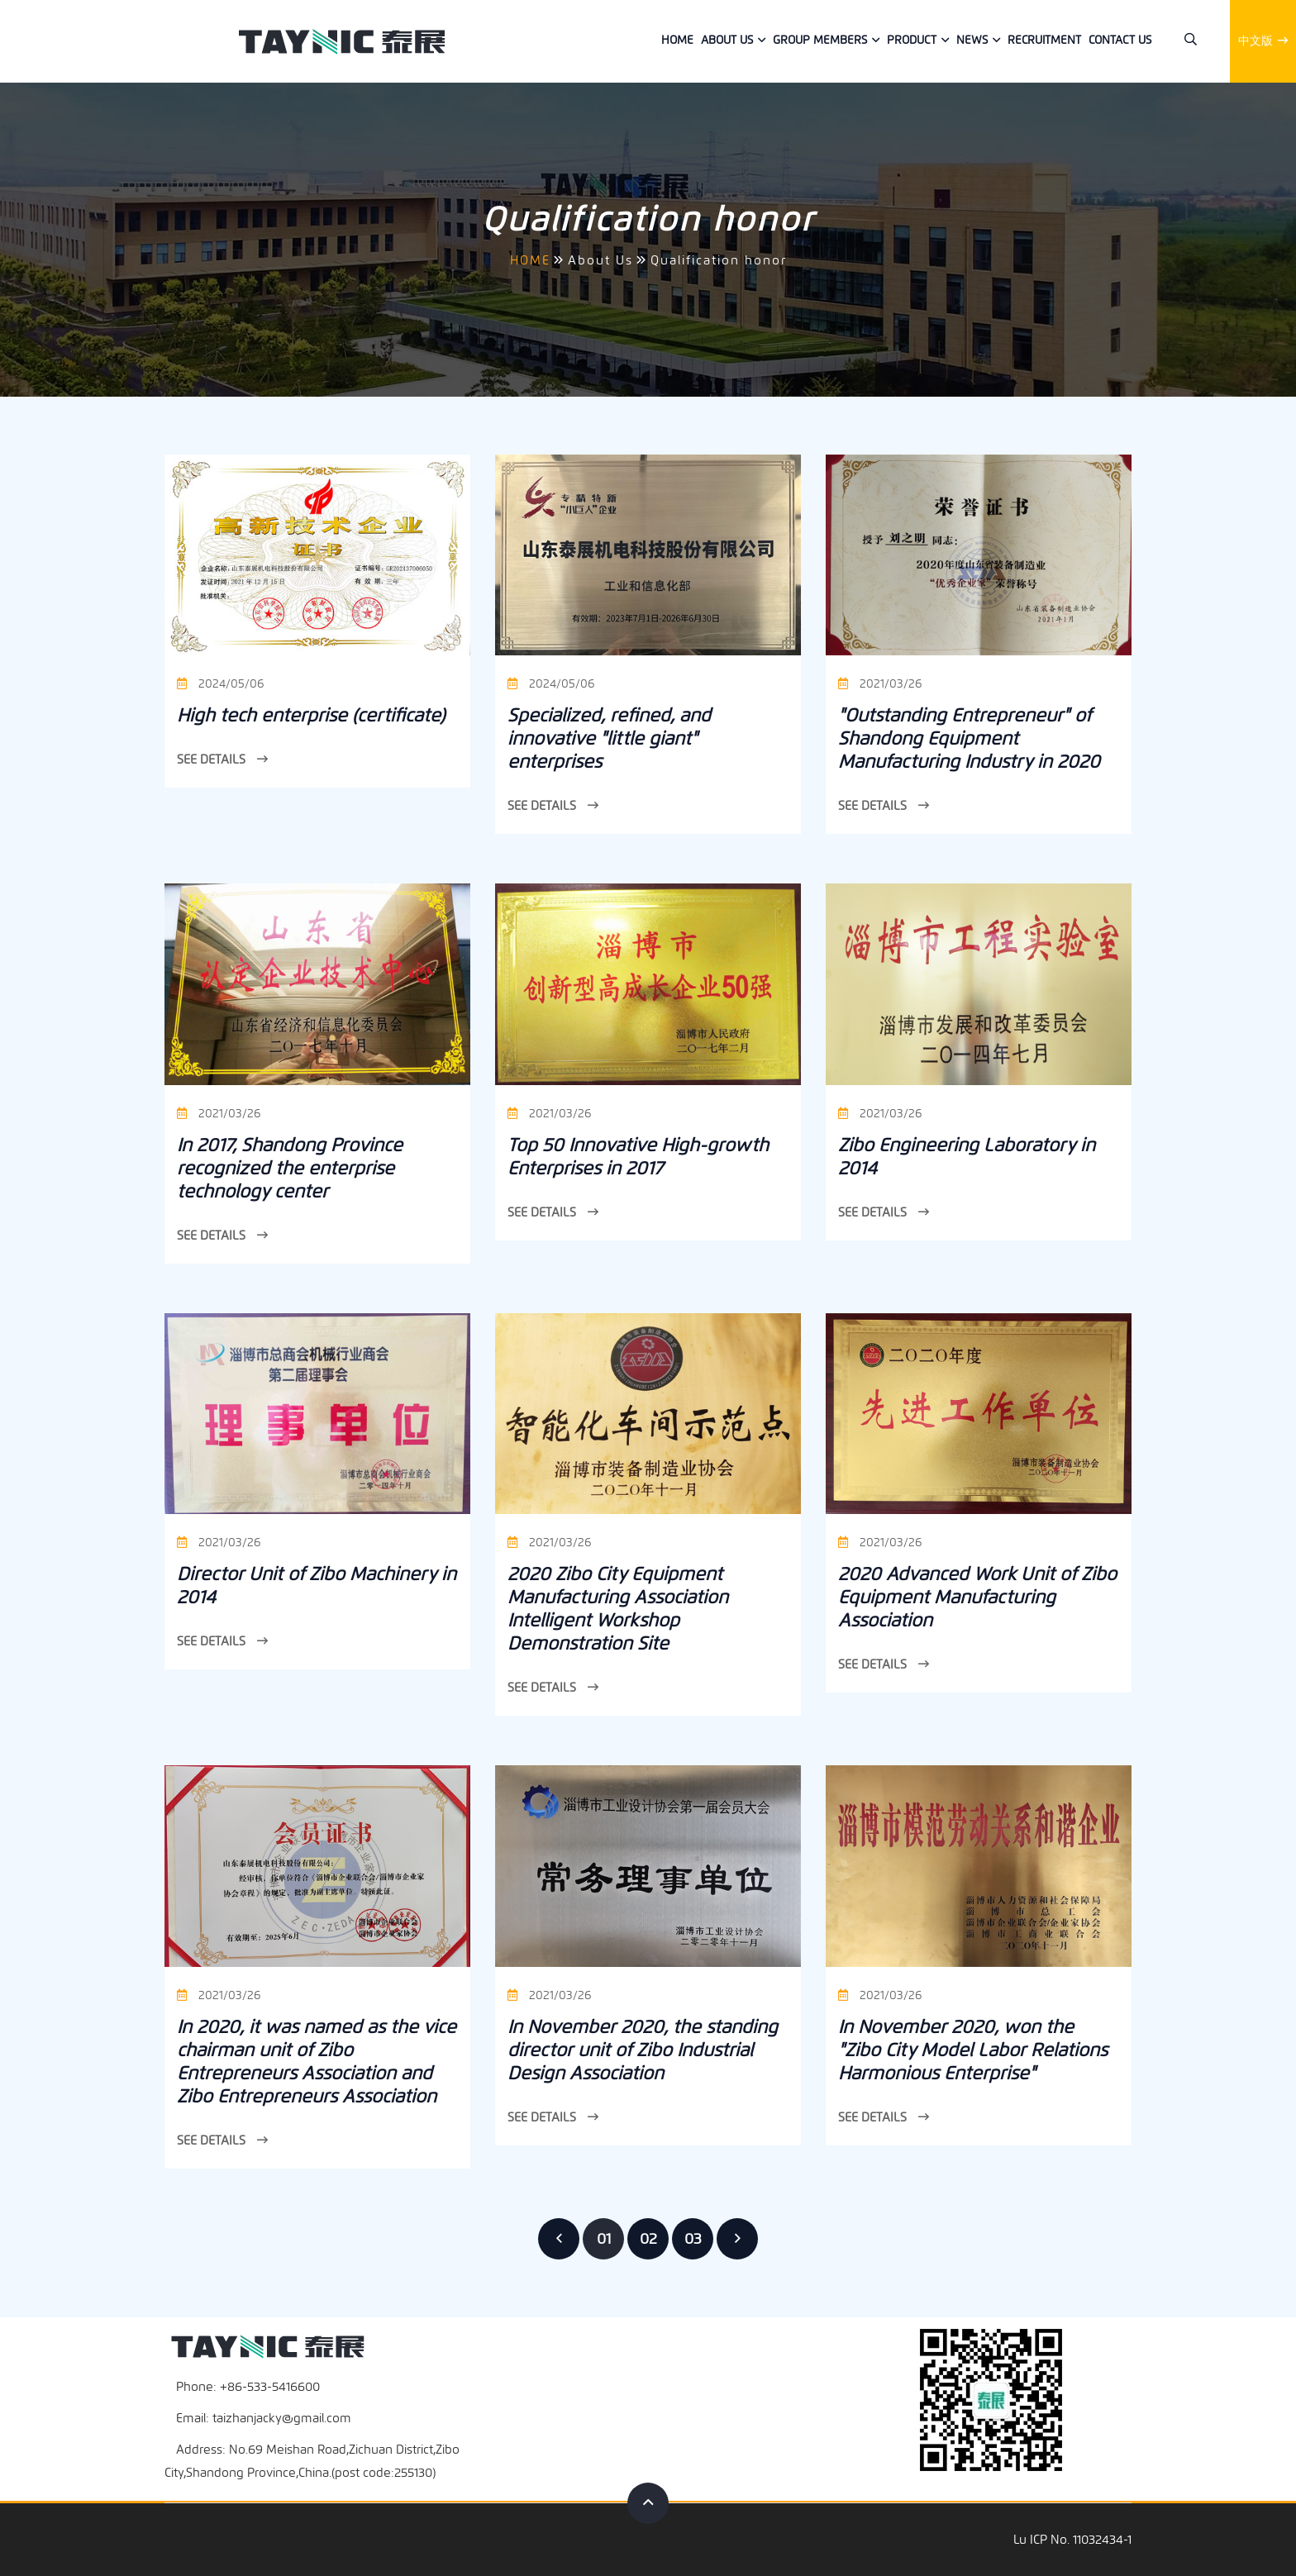 The image size is (1296, 2576). Describe the element at coordinates (1044, 40) in the screenshot. I see `Recruitment` at that location.